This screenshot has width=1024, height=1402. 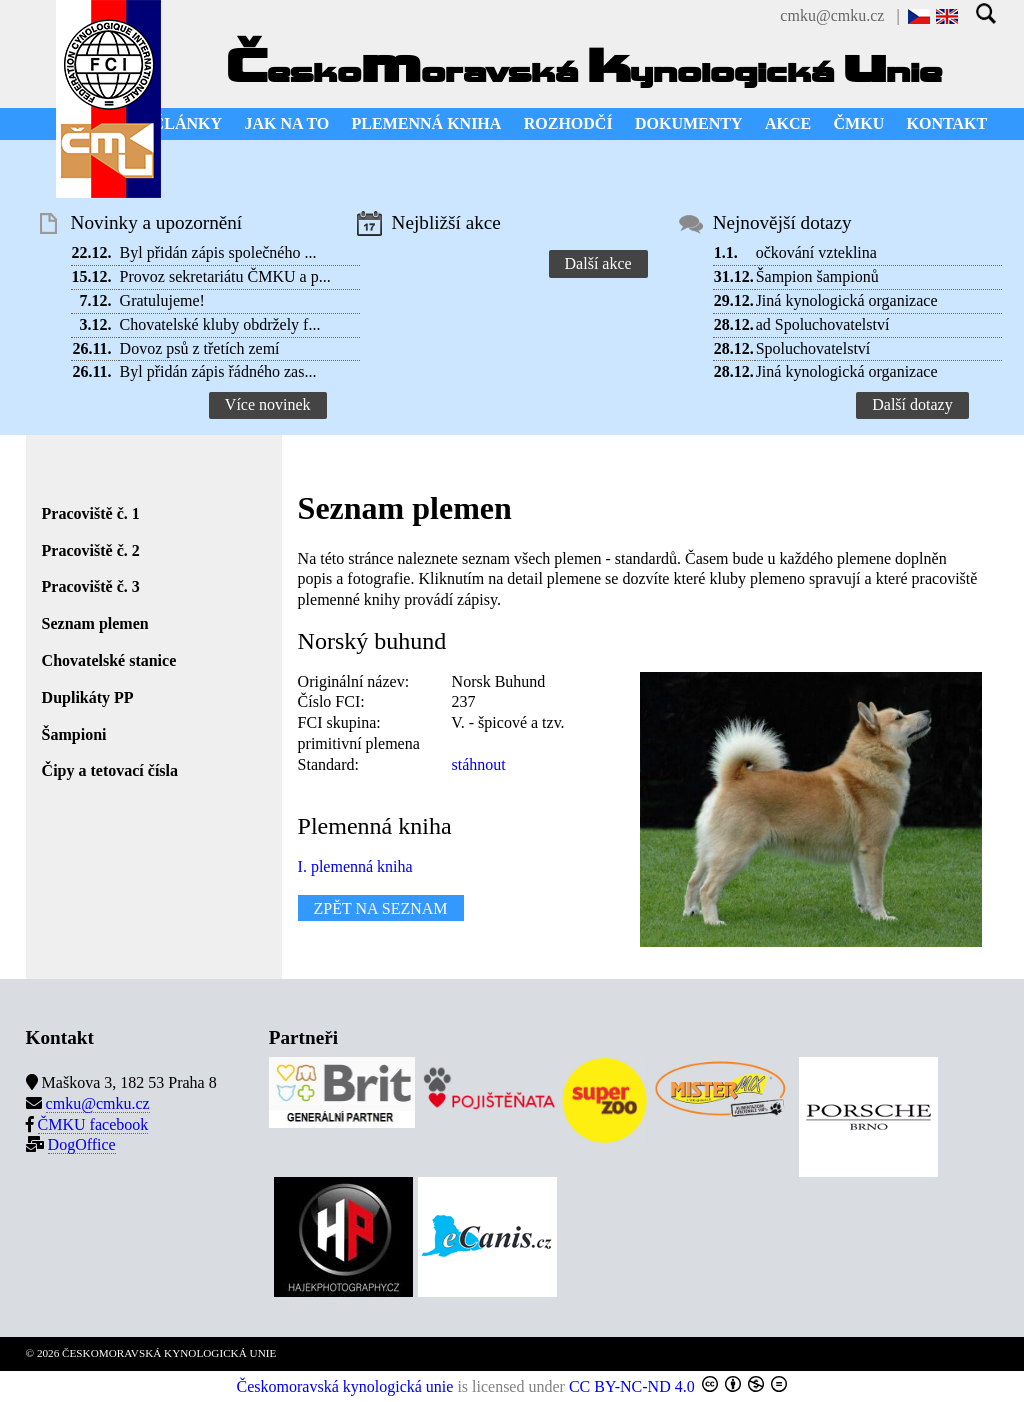 I want to click on ČLÁNKY, so click(x=187, y=123).